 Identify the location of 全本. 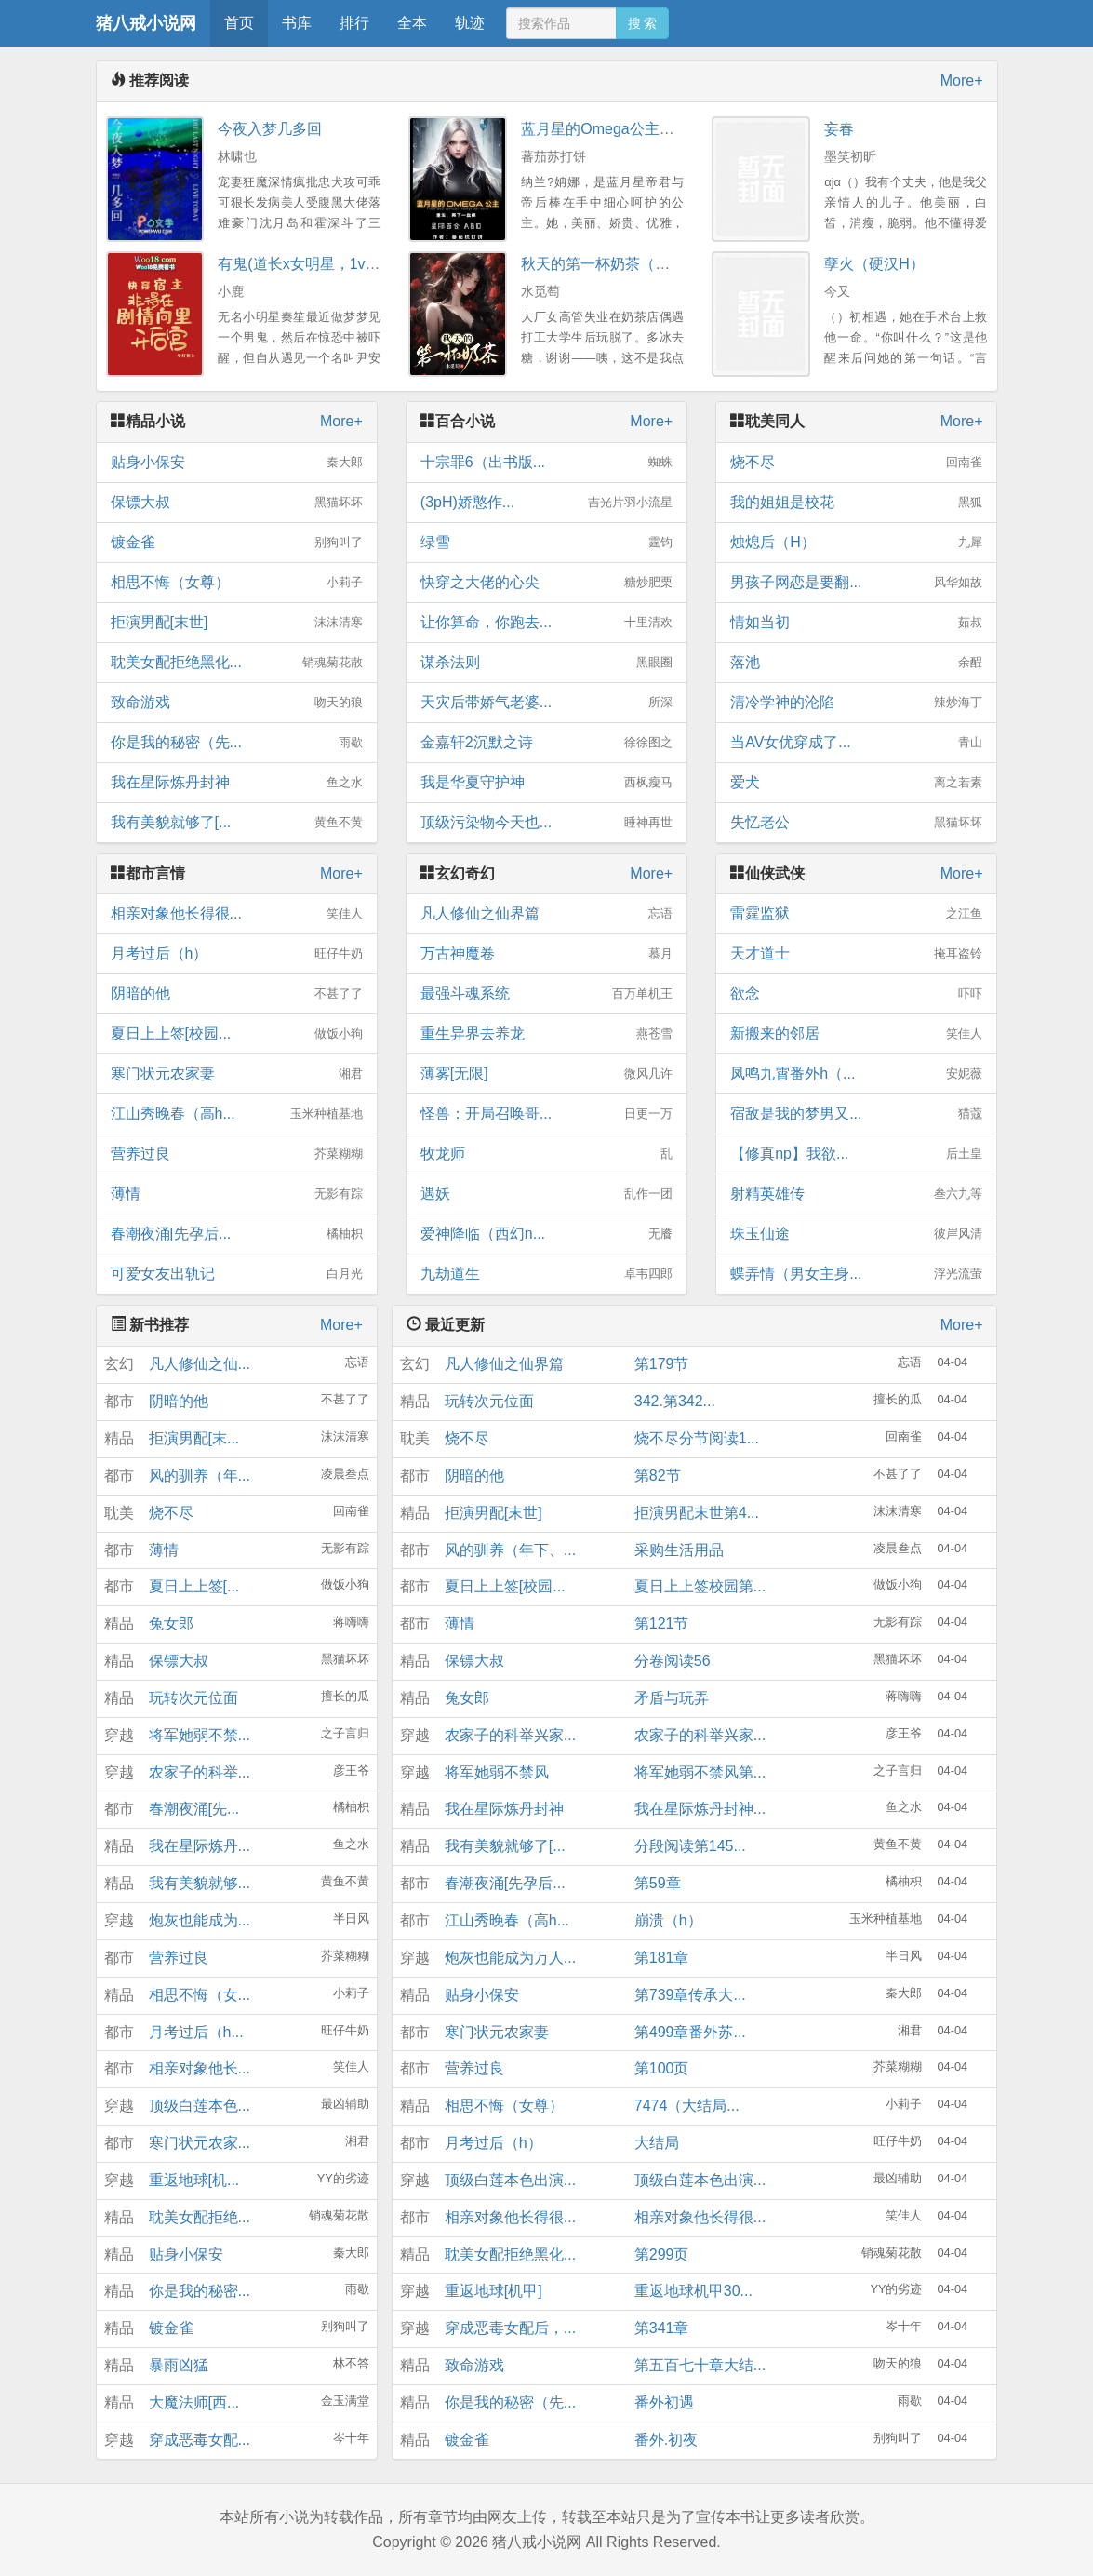
(412, 23).